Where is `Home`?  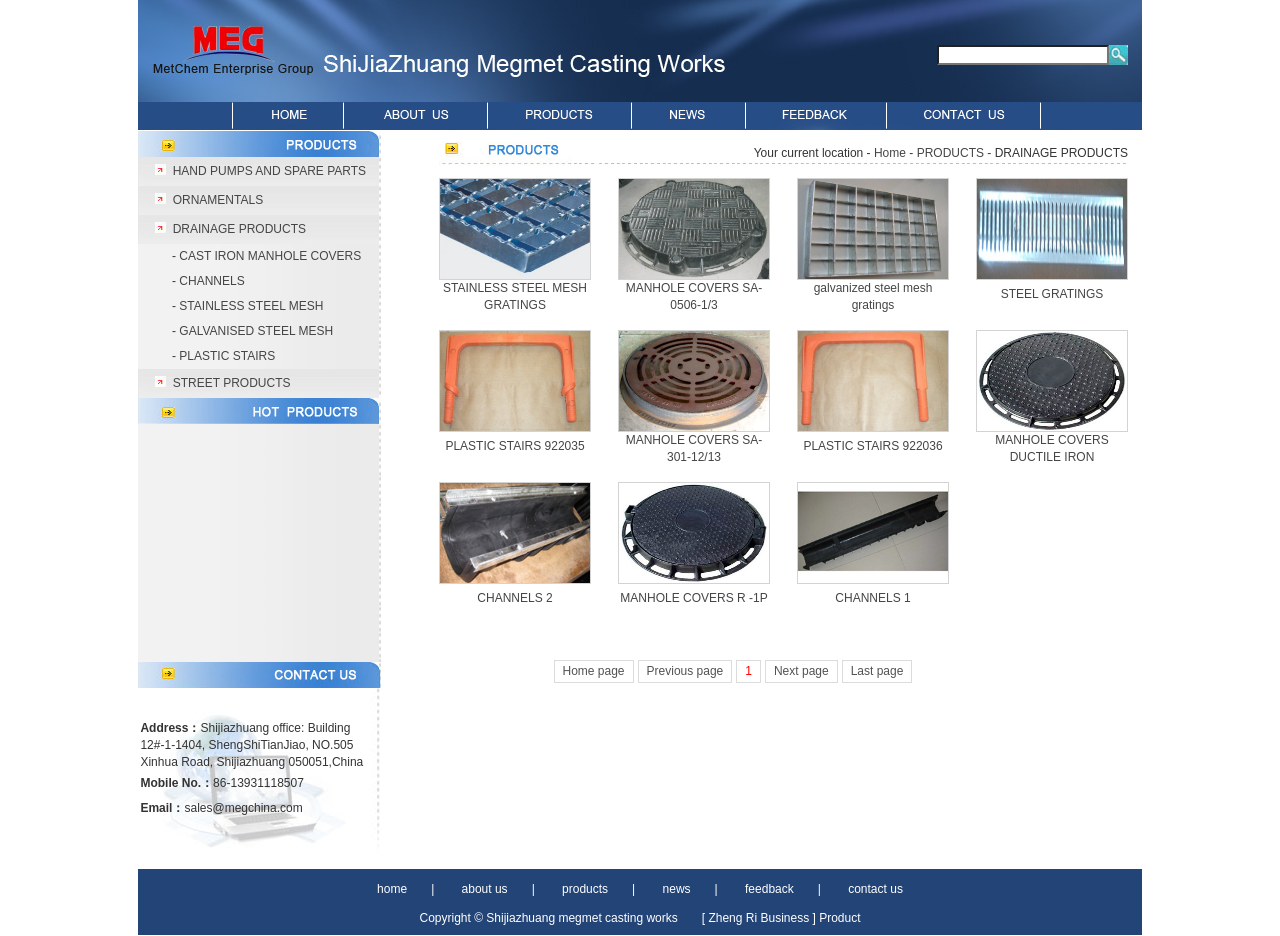 Home is located at coordinates (890, 153).